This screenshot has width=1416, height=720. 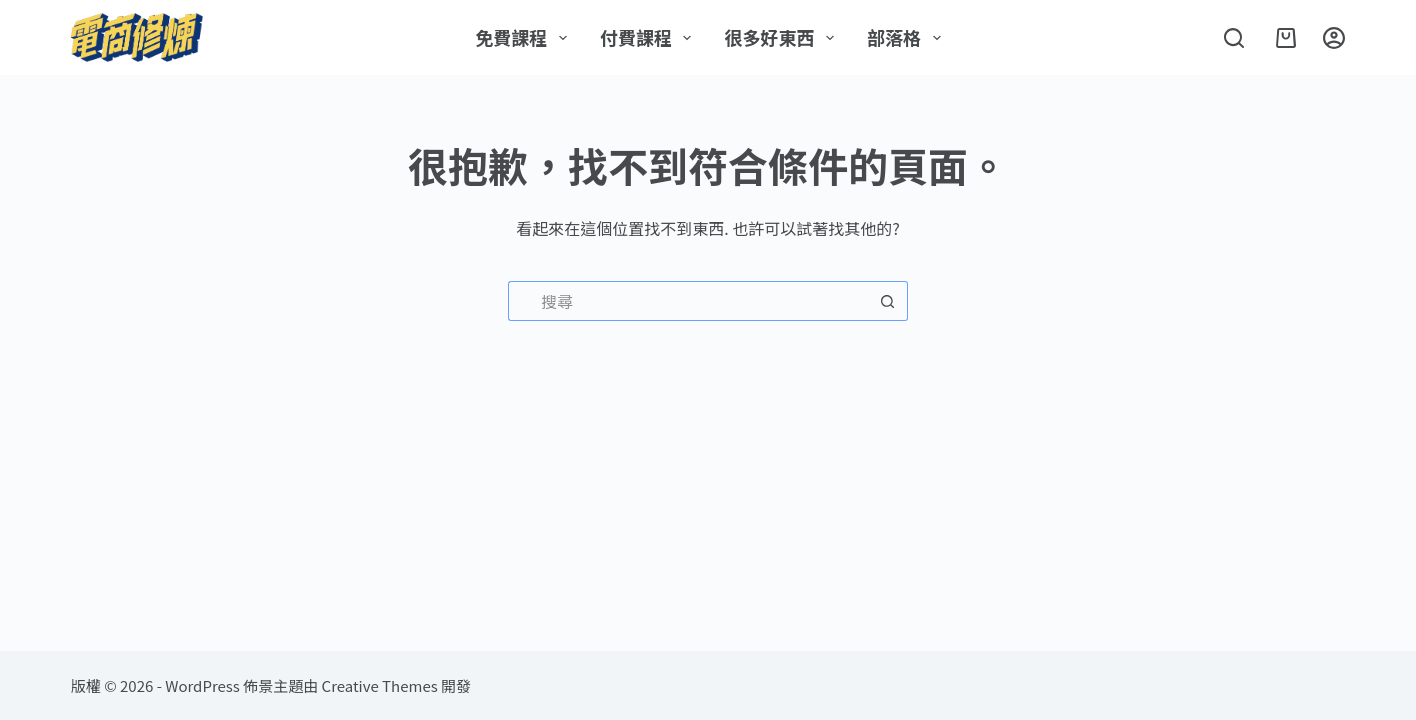 I want to click on 很多好東西, so click(x=783, y=37).